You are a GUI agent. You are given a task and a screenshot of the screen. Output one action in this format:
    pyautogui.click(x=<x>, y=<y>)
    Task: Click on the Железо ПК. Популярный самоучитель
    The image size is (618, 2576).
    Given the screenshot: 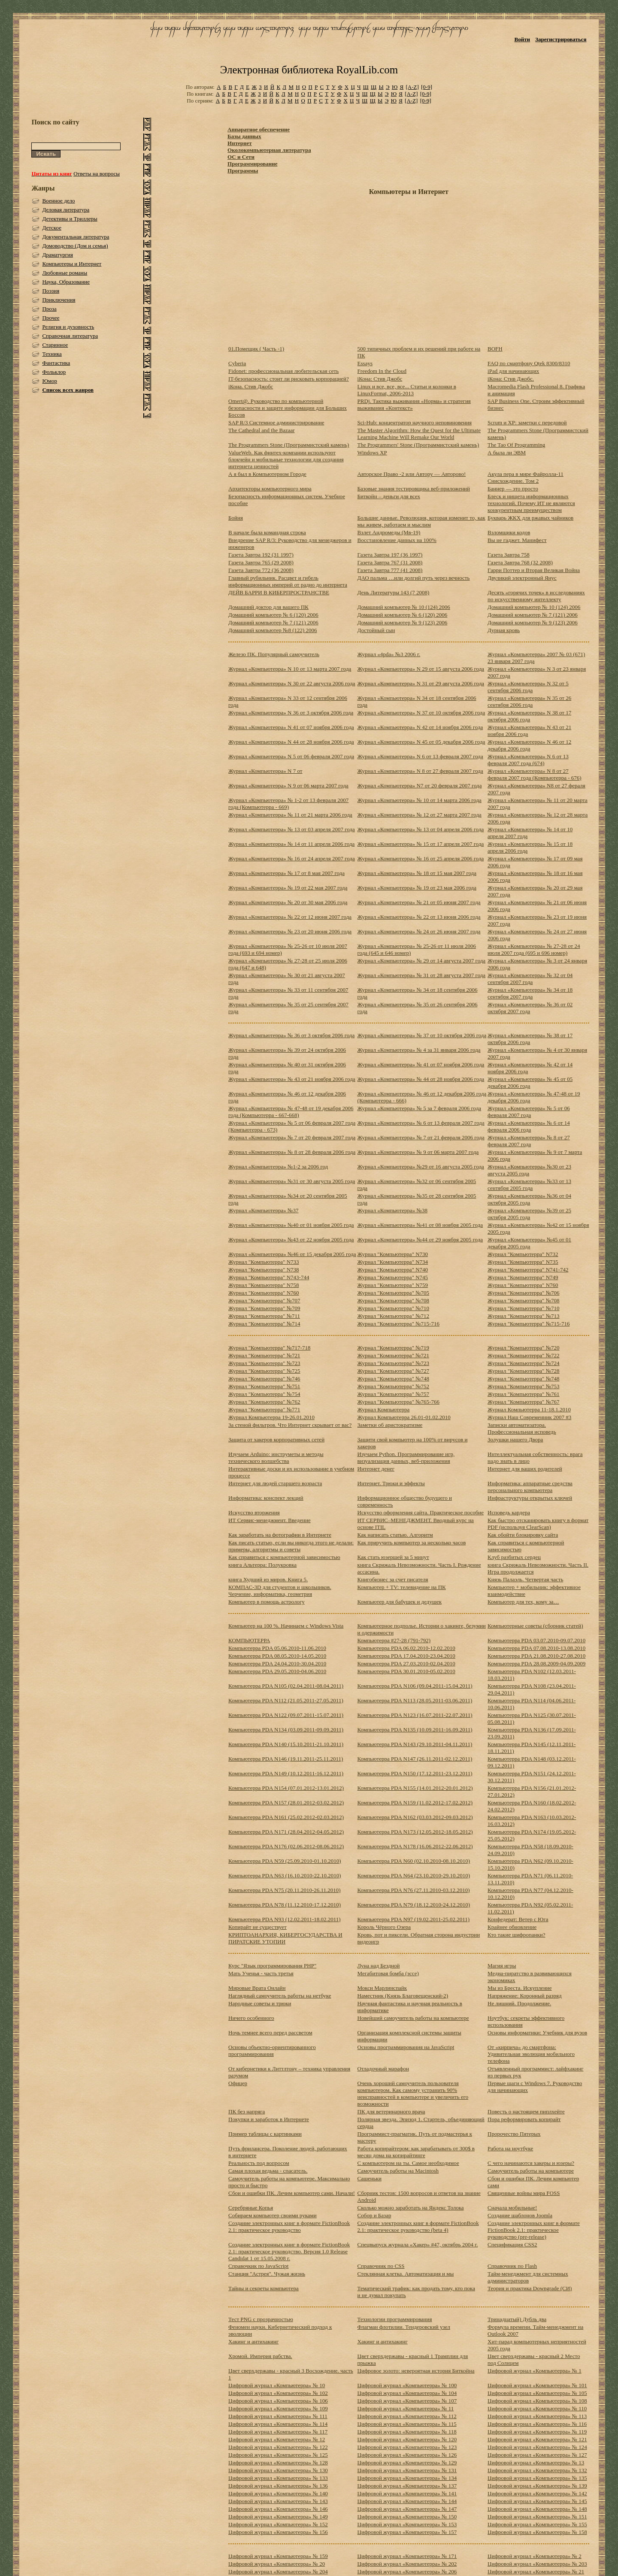 What is the action you would take?
    pyautogui.click(x=273, y=654)
    